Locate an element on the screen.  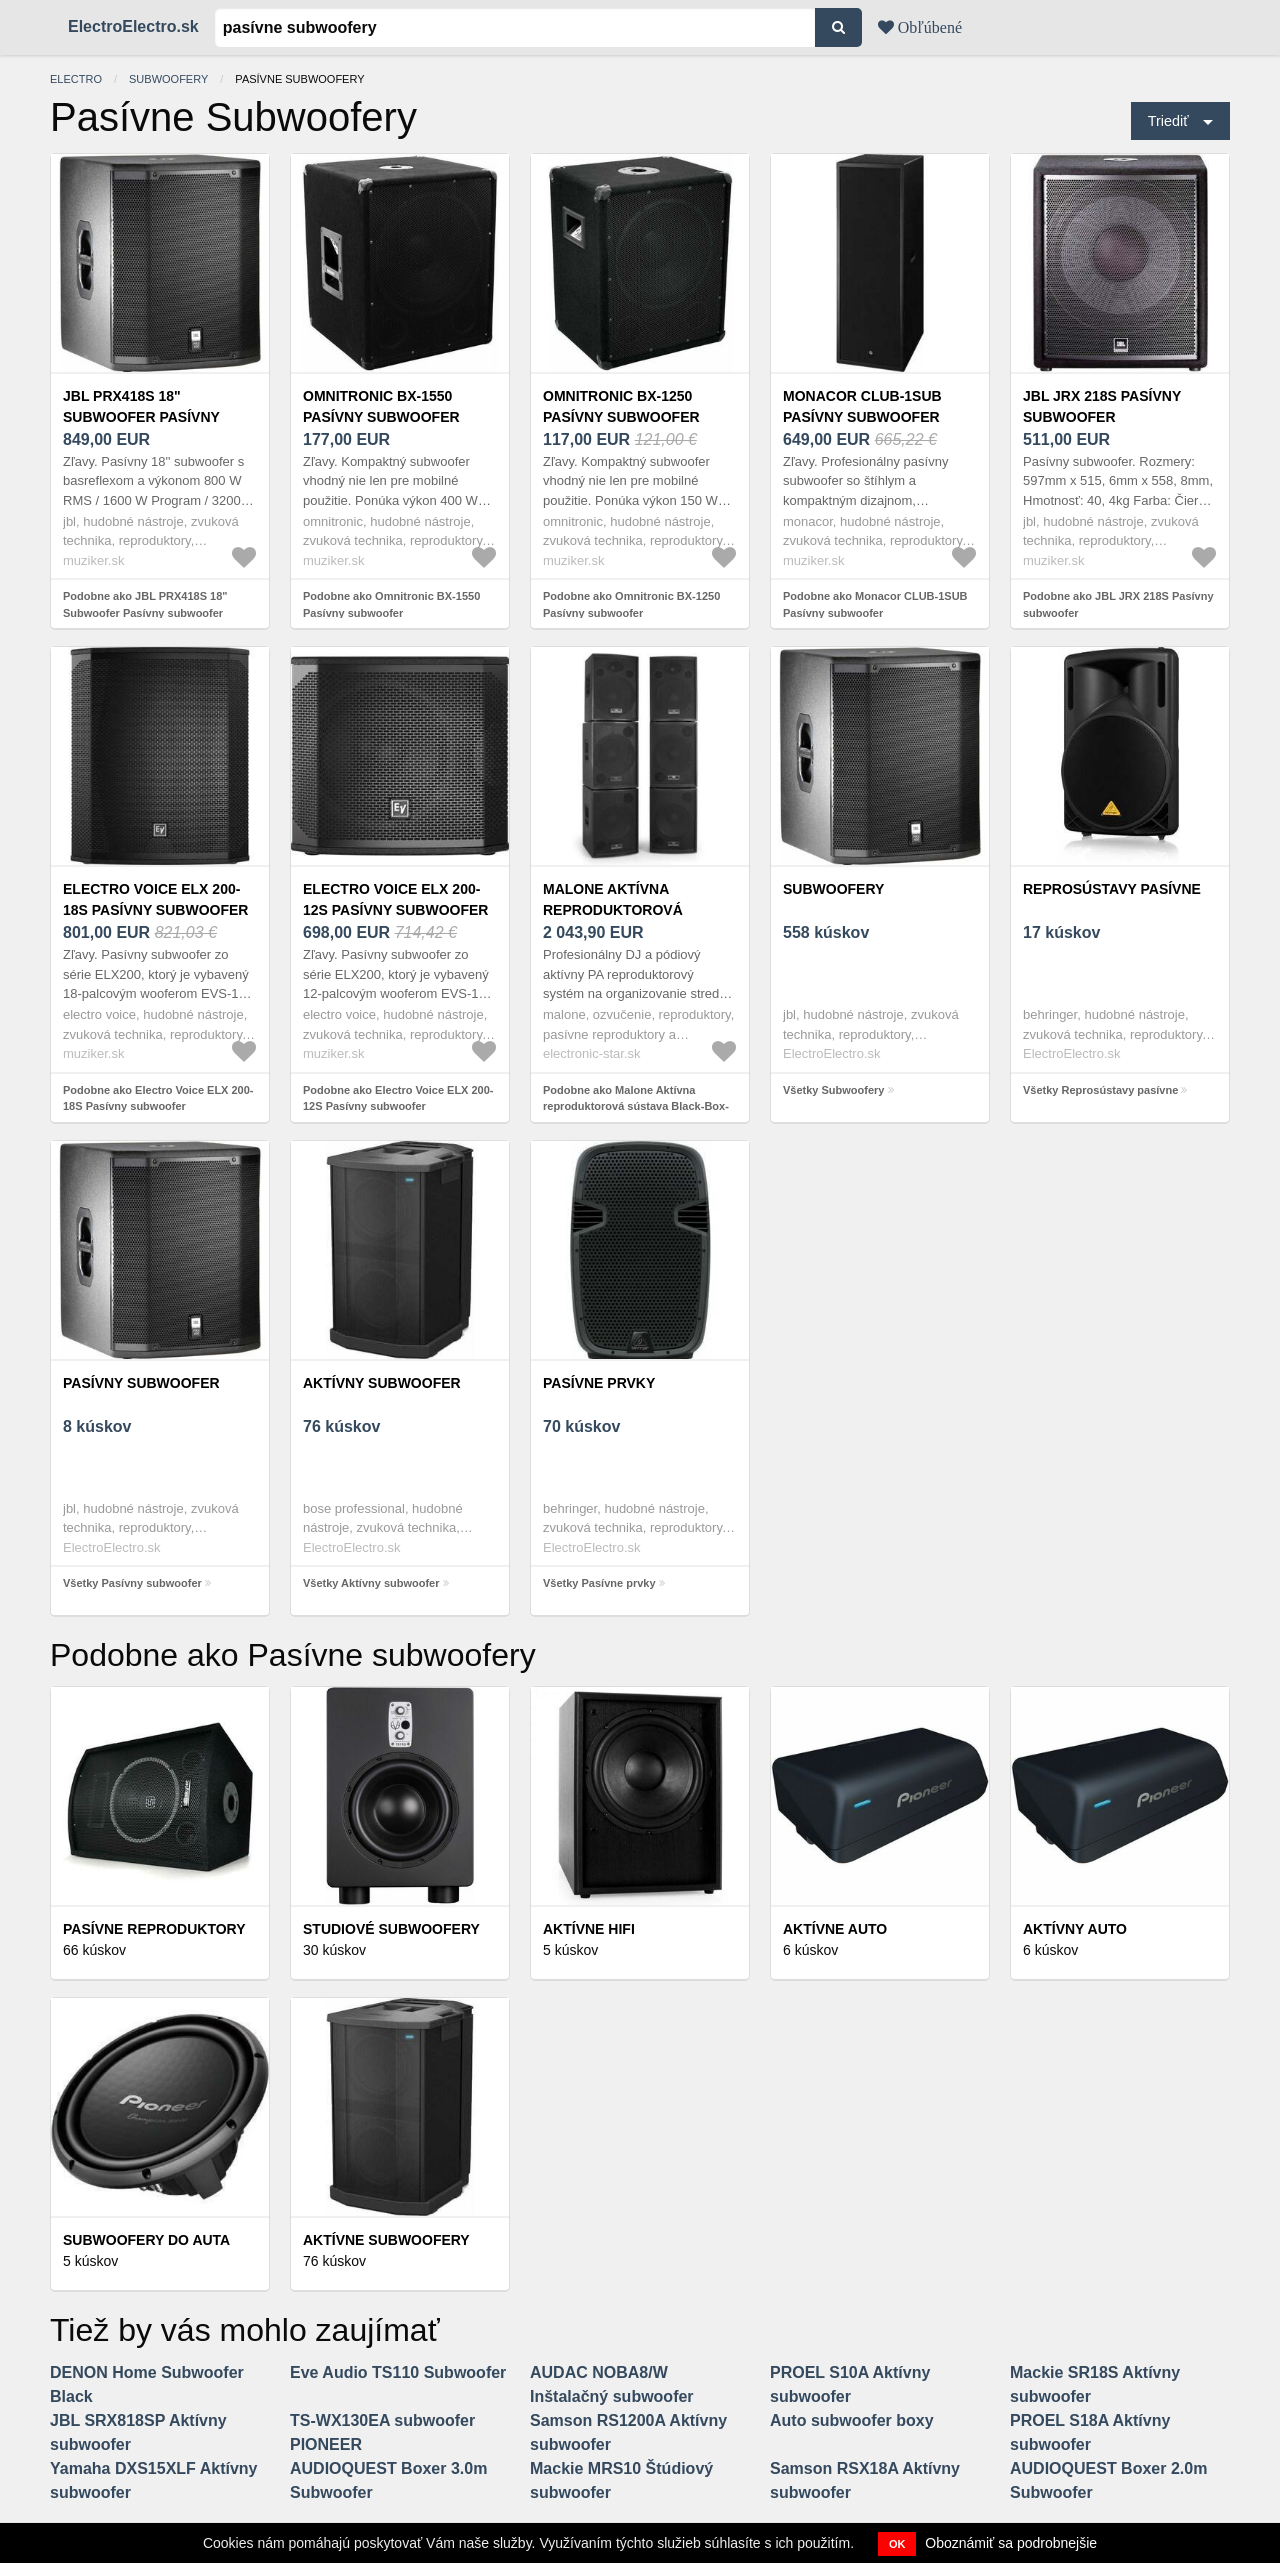
Subwoofery do auta is located at coordinates (146, 2240).